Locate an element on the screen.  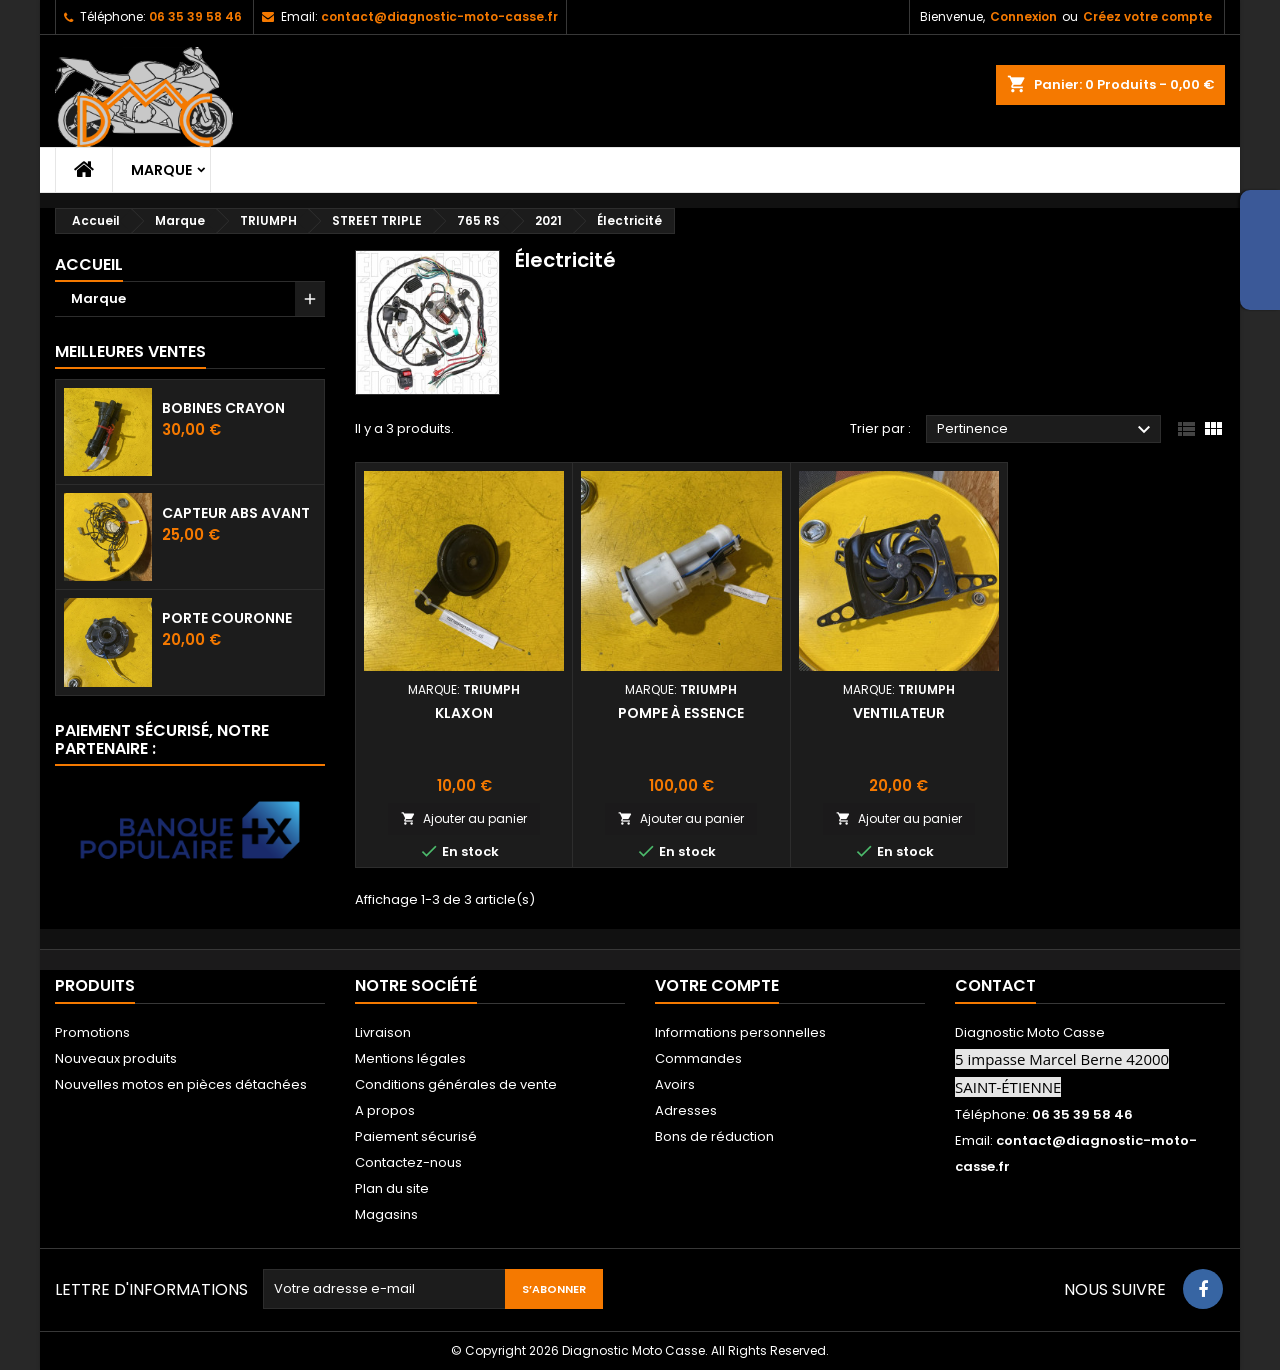
Contact is located at coordinates (995, 985).